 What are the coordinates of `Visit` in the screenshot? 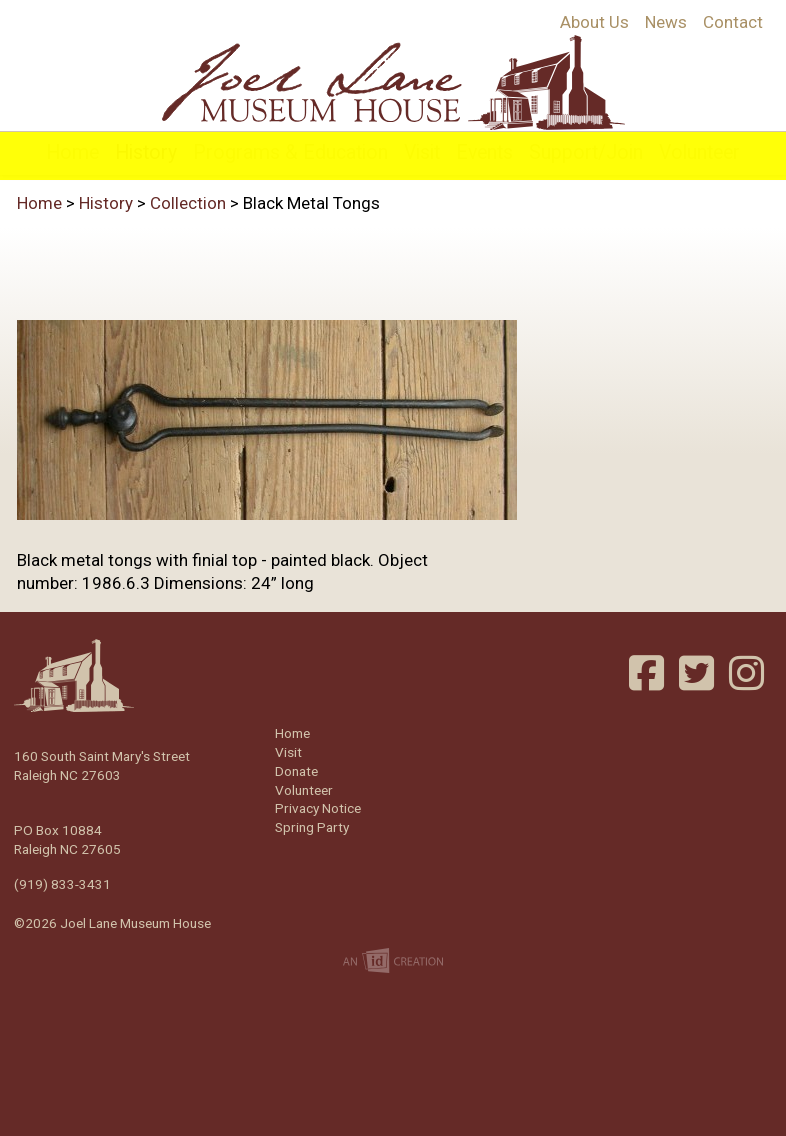 It's located at (422, 152).